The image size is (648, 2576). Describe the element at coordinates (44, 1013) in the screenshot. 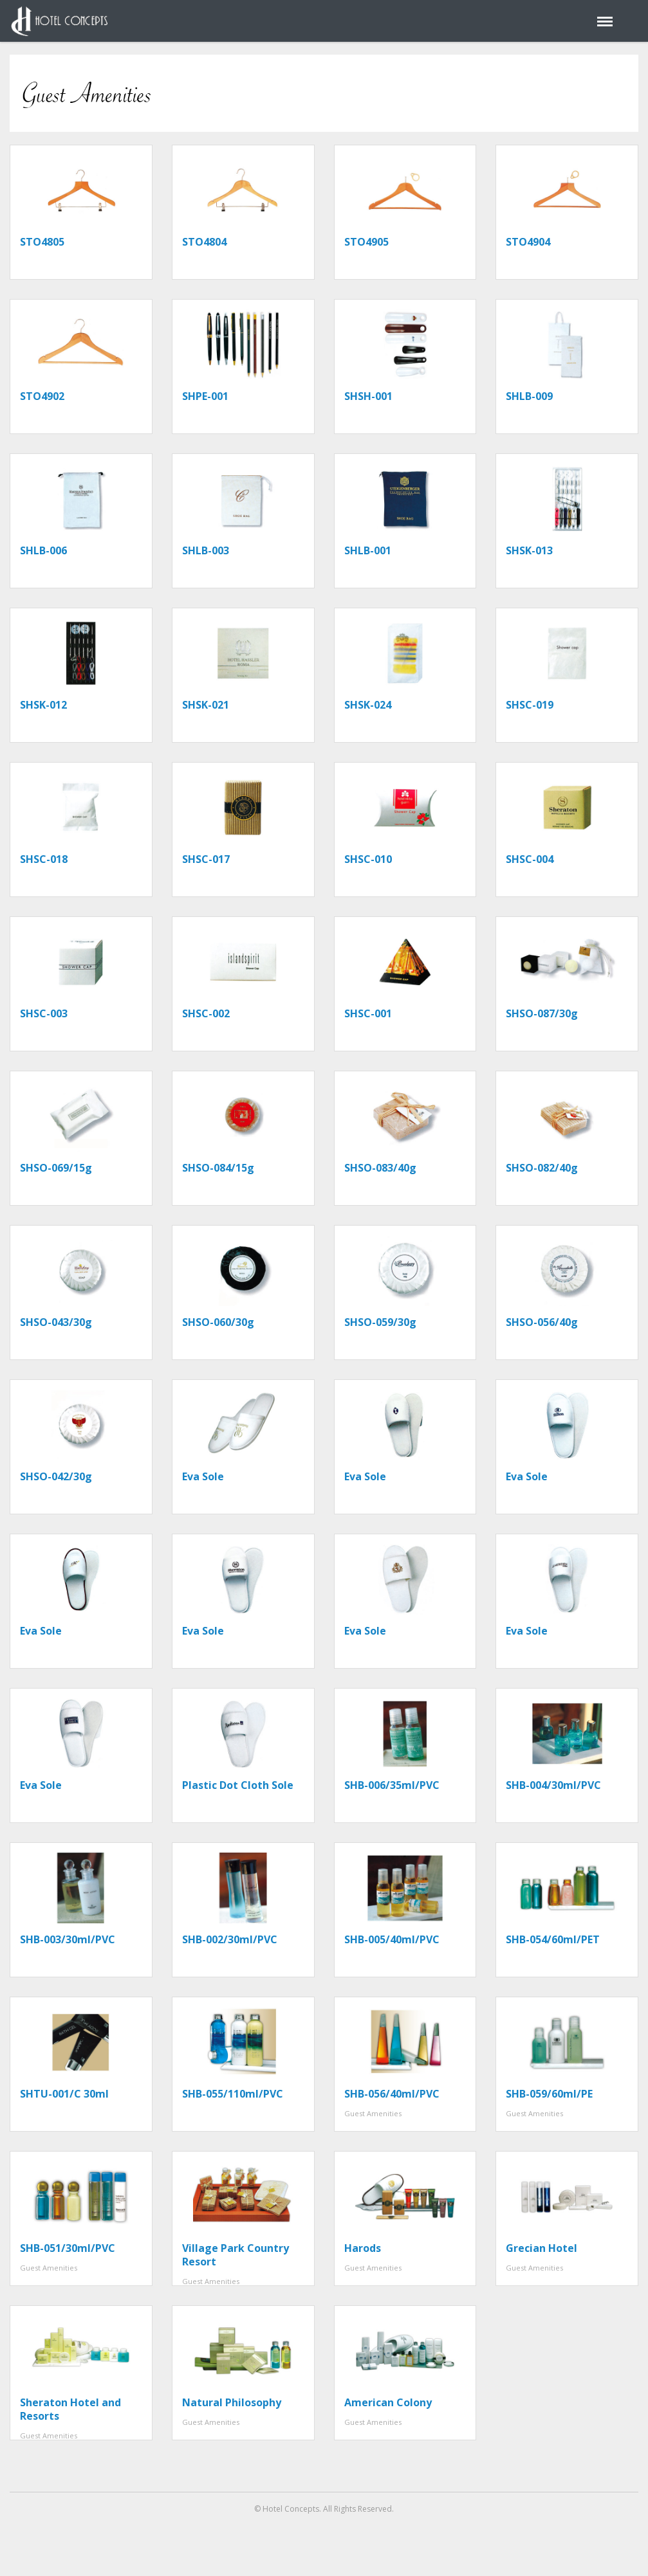

I see `SHSC-003` at that location.